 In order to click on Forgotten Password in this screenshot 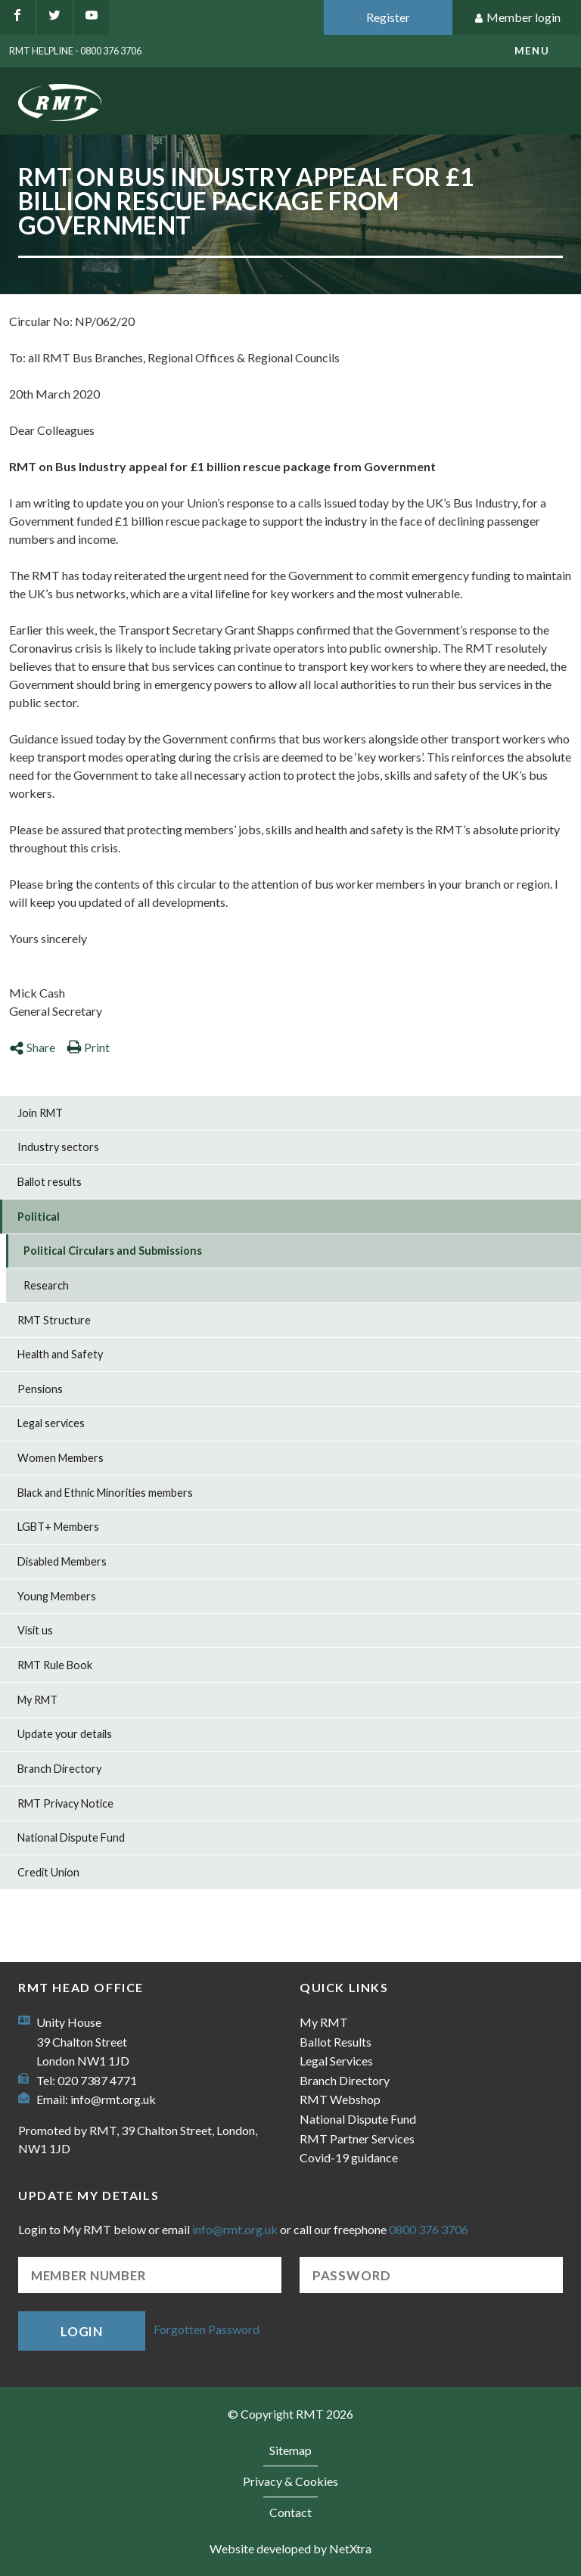, I will do `click(206, 2329)`.